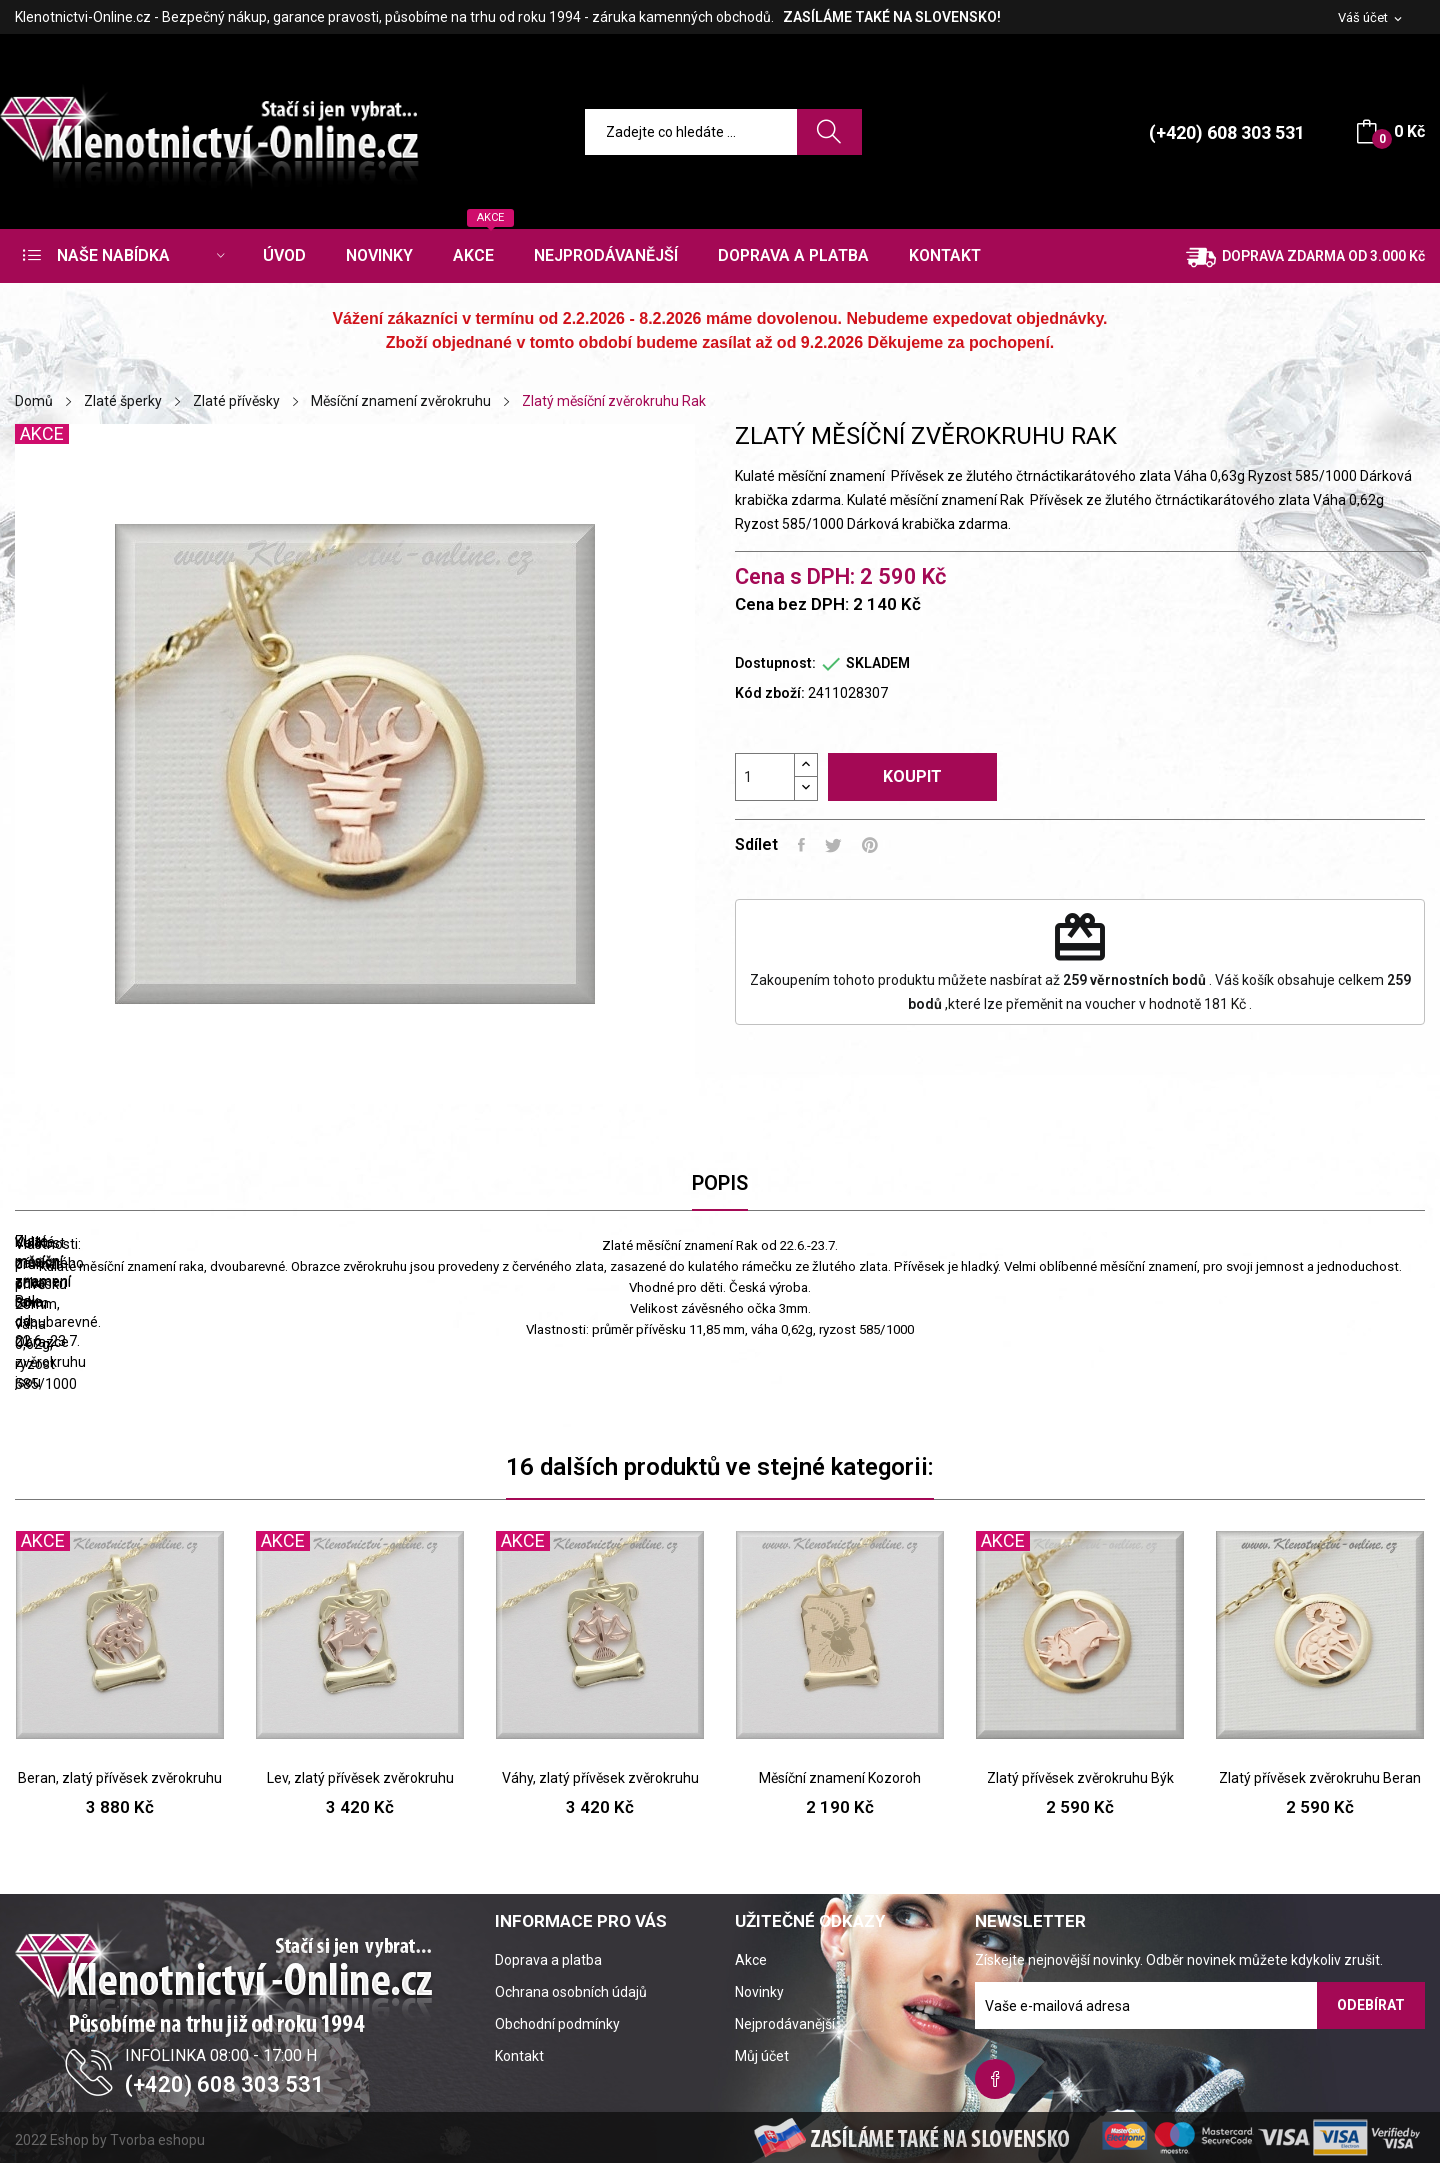 This screenshot has height=2163, width=1440. I want to click on Ochrana osobních údajů, so click(571, 1992).